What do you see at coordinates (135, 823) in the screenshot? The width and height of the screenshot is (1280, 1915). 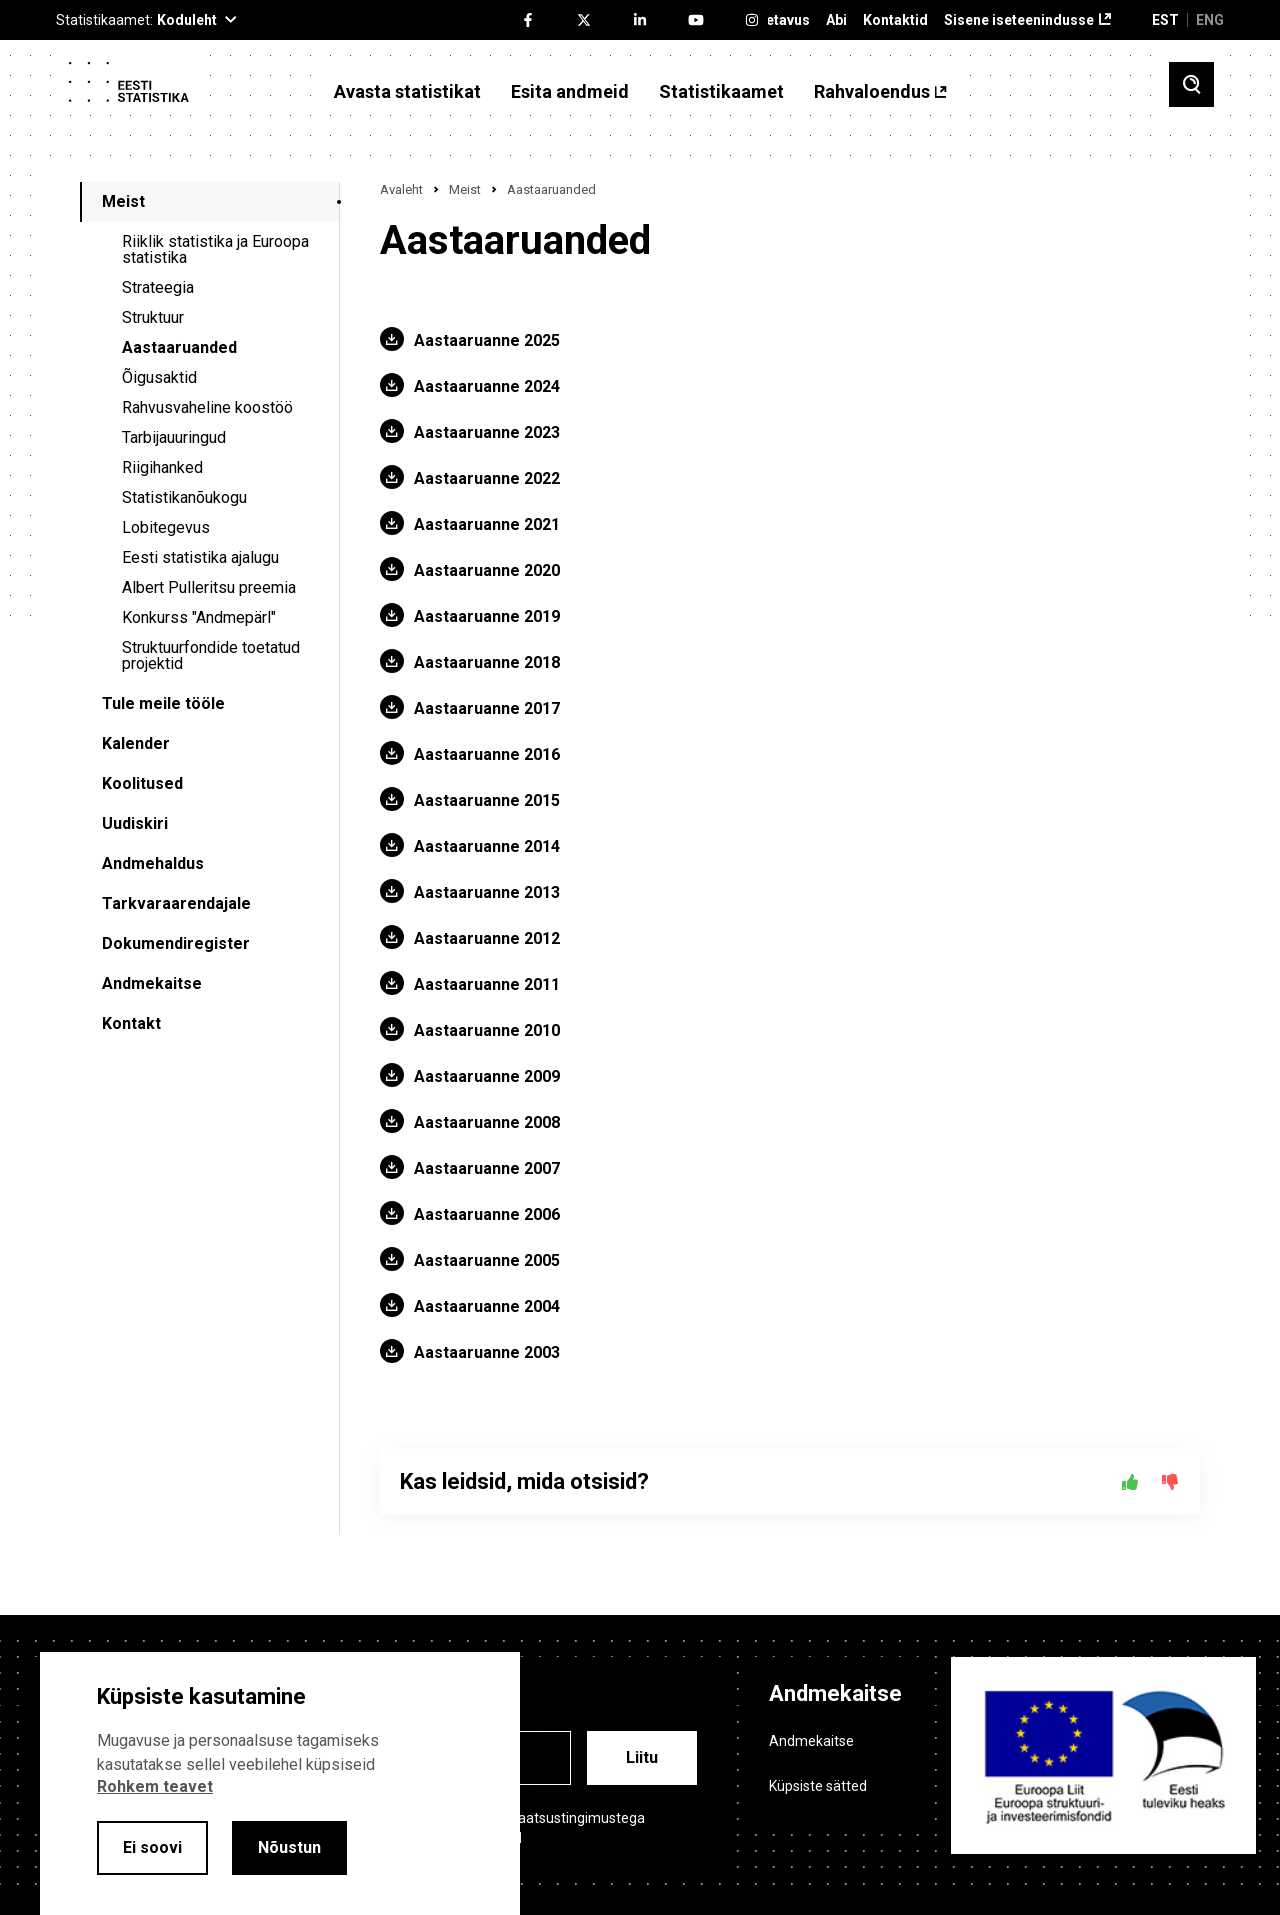 I see `Uudiskiri` at bounding box center [135, 823].